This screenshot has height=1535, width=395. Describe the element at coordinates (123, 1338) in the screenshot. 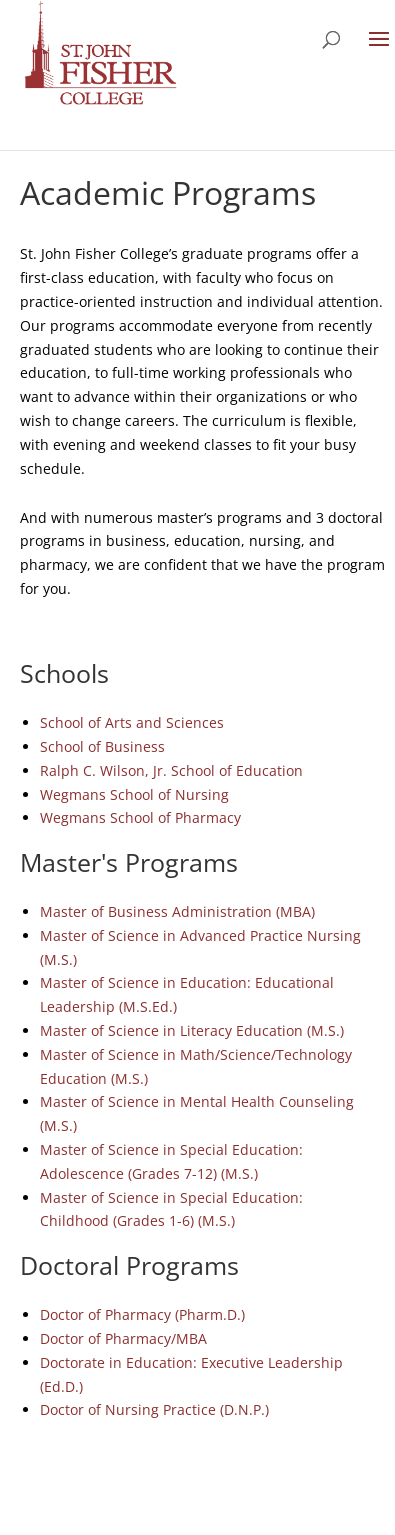

I see `Doctor of Pharmacy/MBA` at that location.